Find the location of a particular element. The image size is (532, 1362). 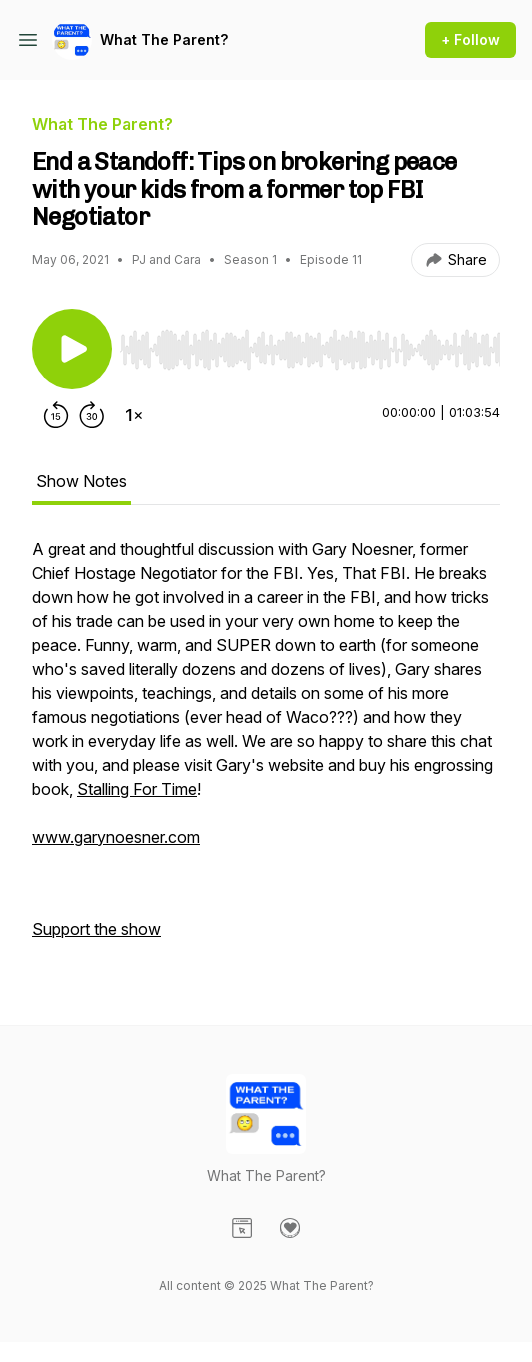

[Play/Pause] is located at coordinates (72, 349).